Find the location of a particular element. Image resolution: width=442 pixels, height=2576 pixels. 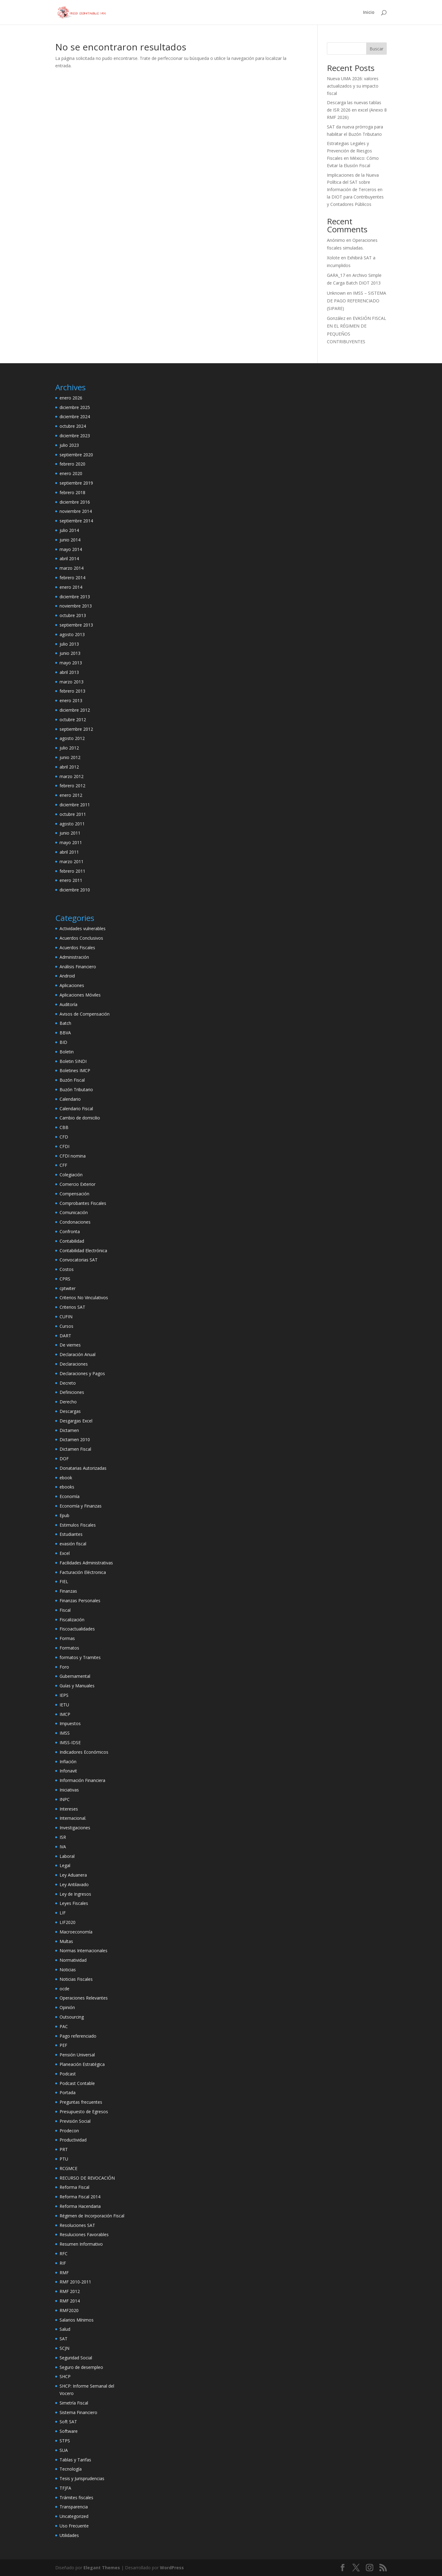

Multas is located at coordinates (66, 1941).